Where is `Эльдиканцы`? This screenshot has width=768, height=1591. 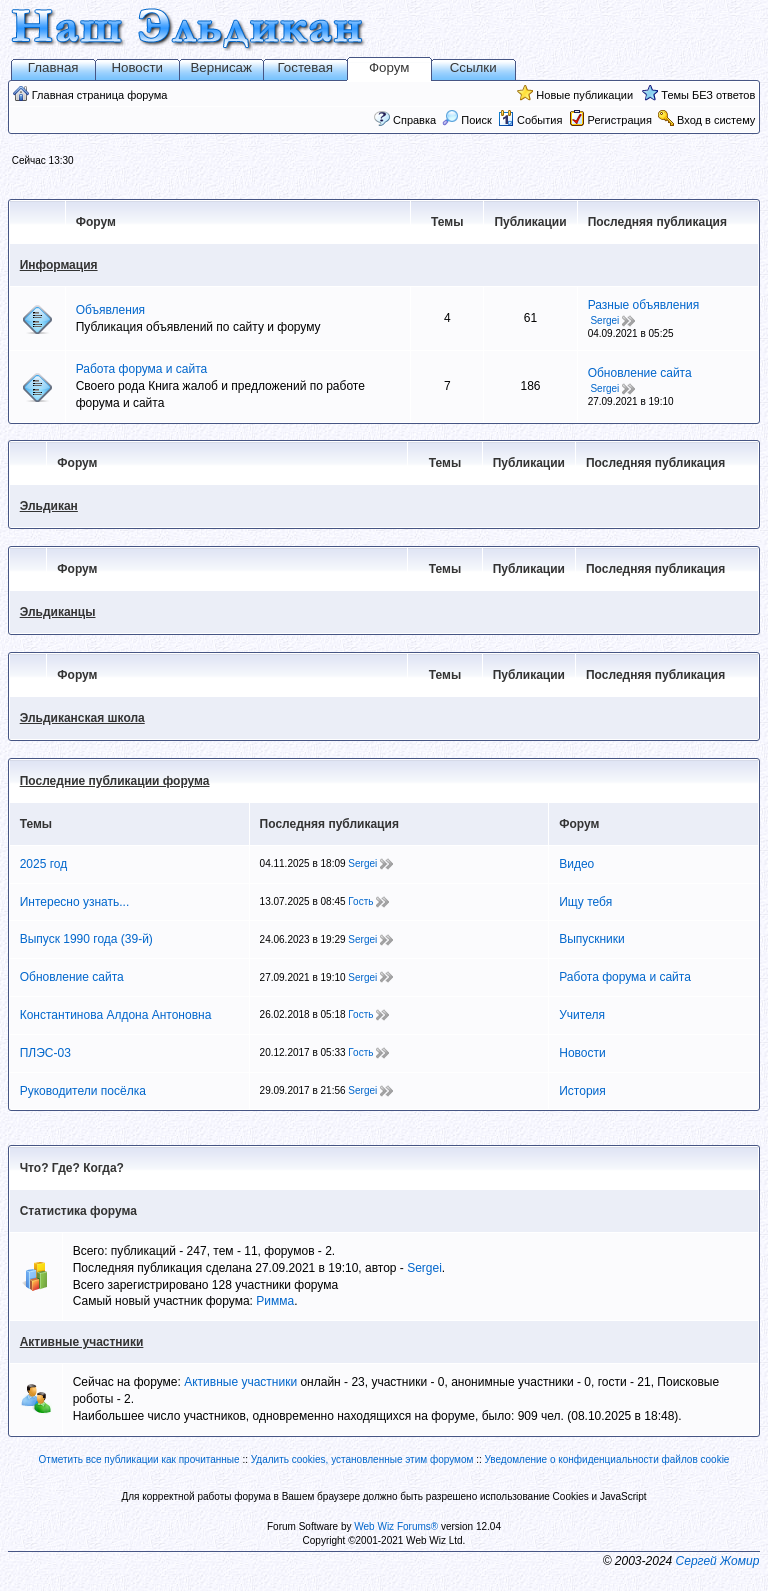
Эльдиканцы is located at coordinates (58, 612).